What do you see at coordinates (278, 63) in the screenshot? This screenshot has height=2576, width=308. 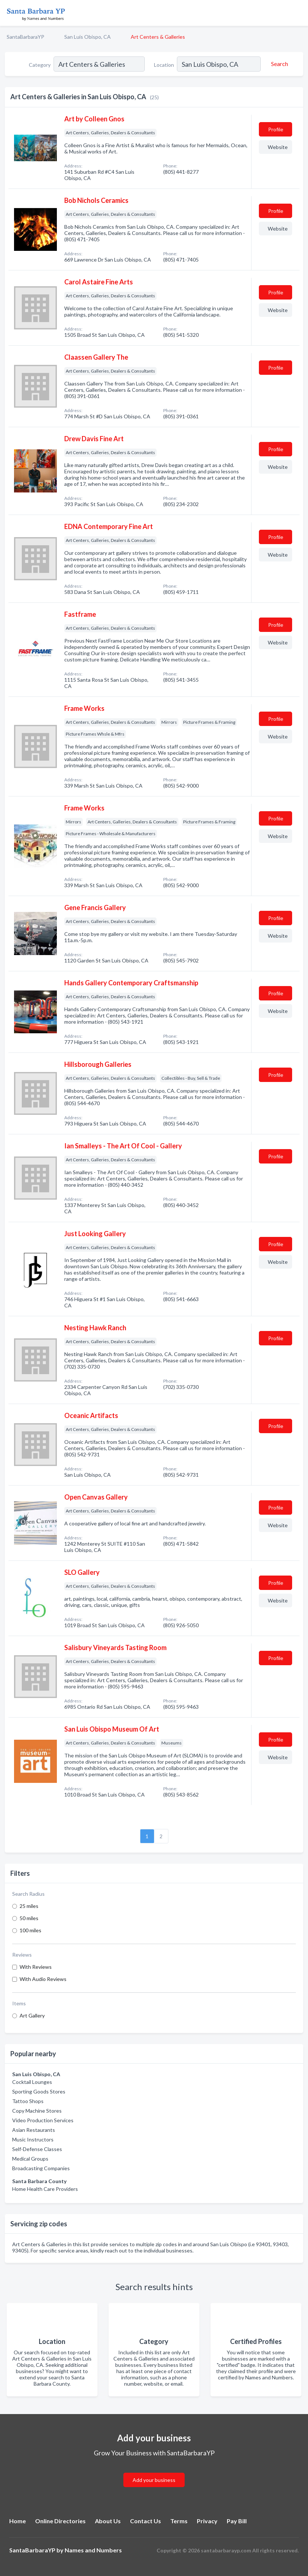 I see `[Search]` at bounding box center [278, 63].